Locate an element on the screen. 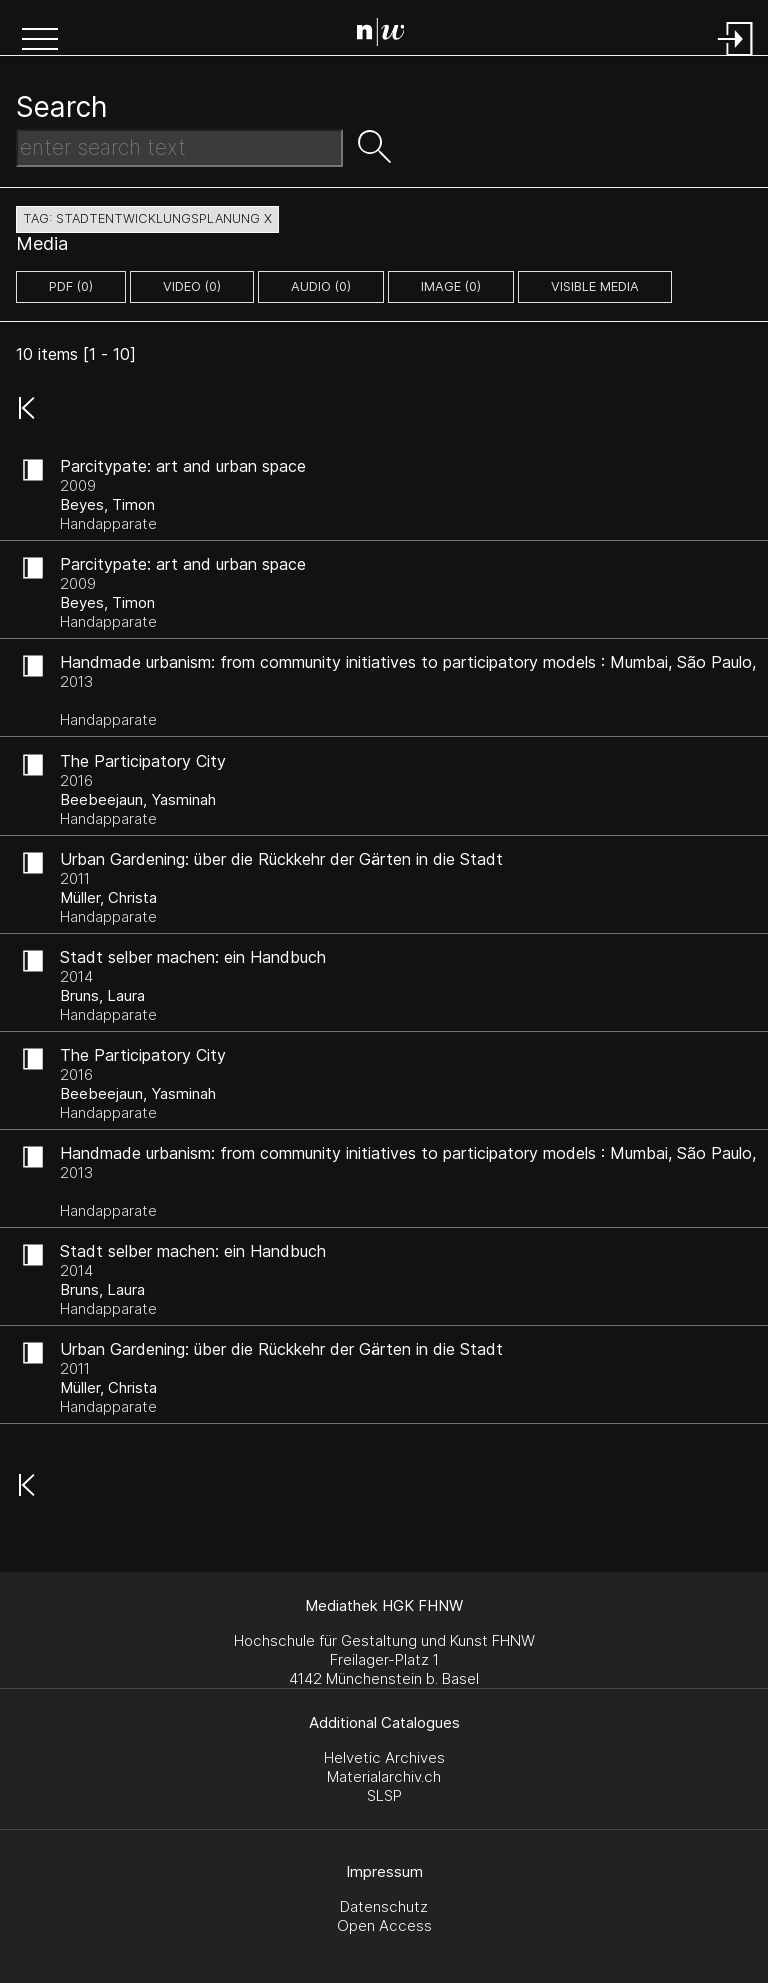  tag: stadtentwicklungsplanung X is located at coordinates (147, 218).